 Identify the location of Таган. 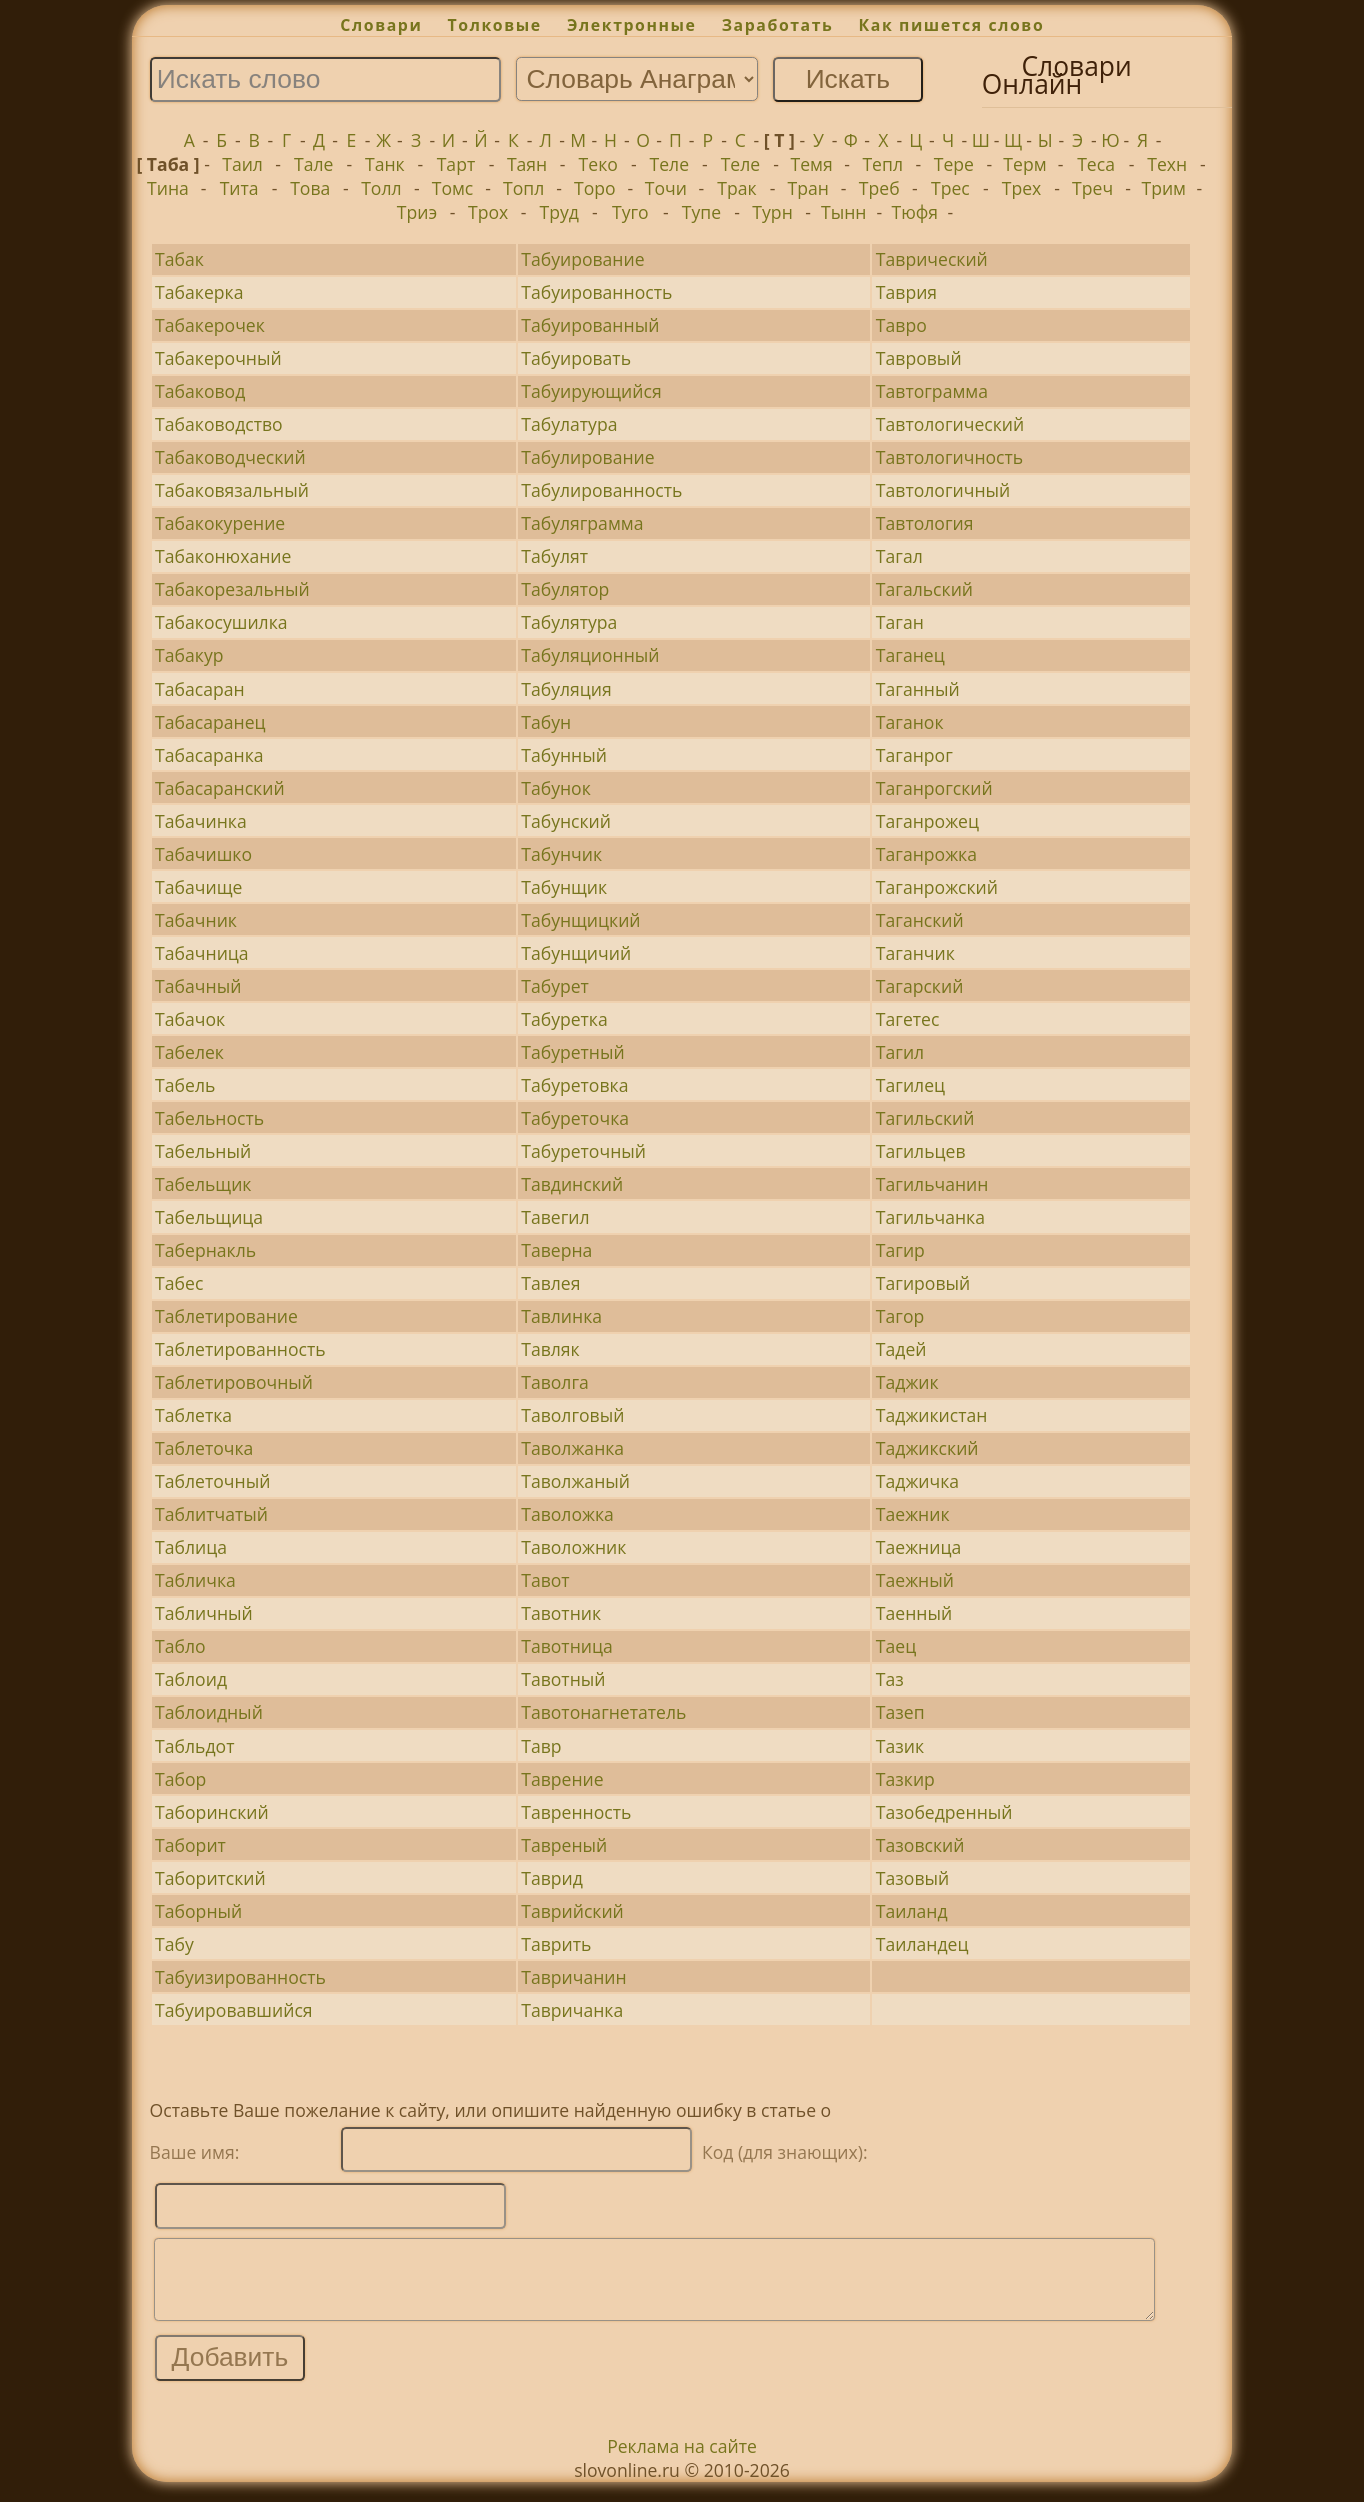
(900, 622).